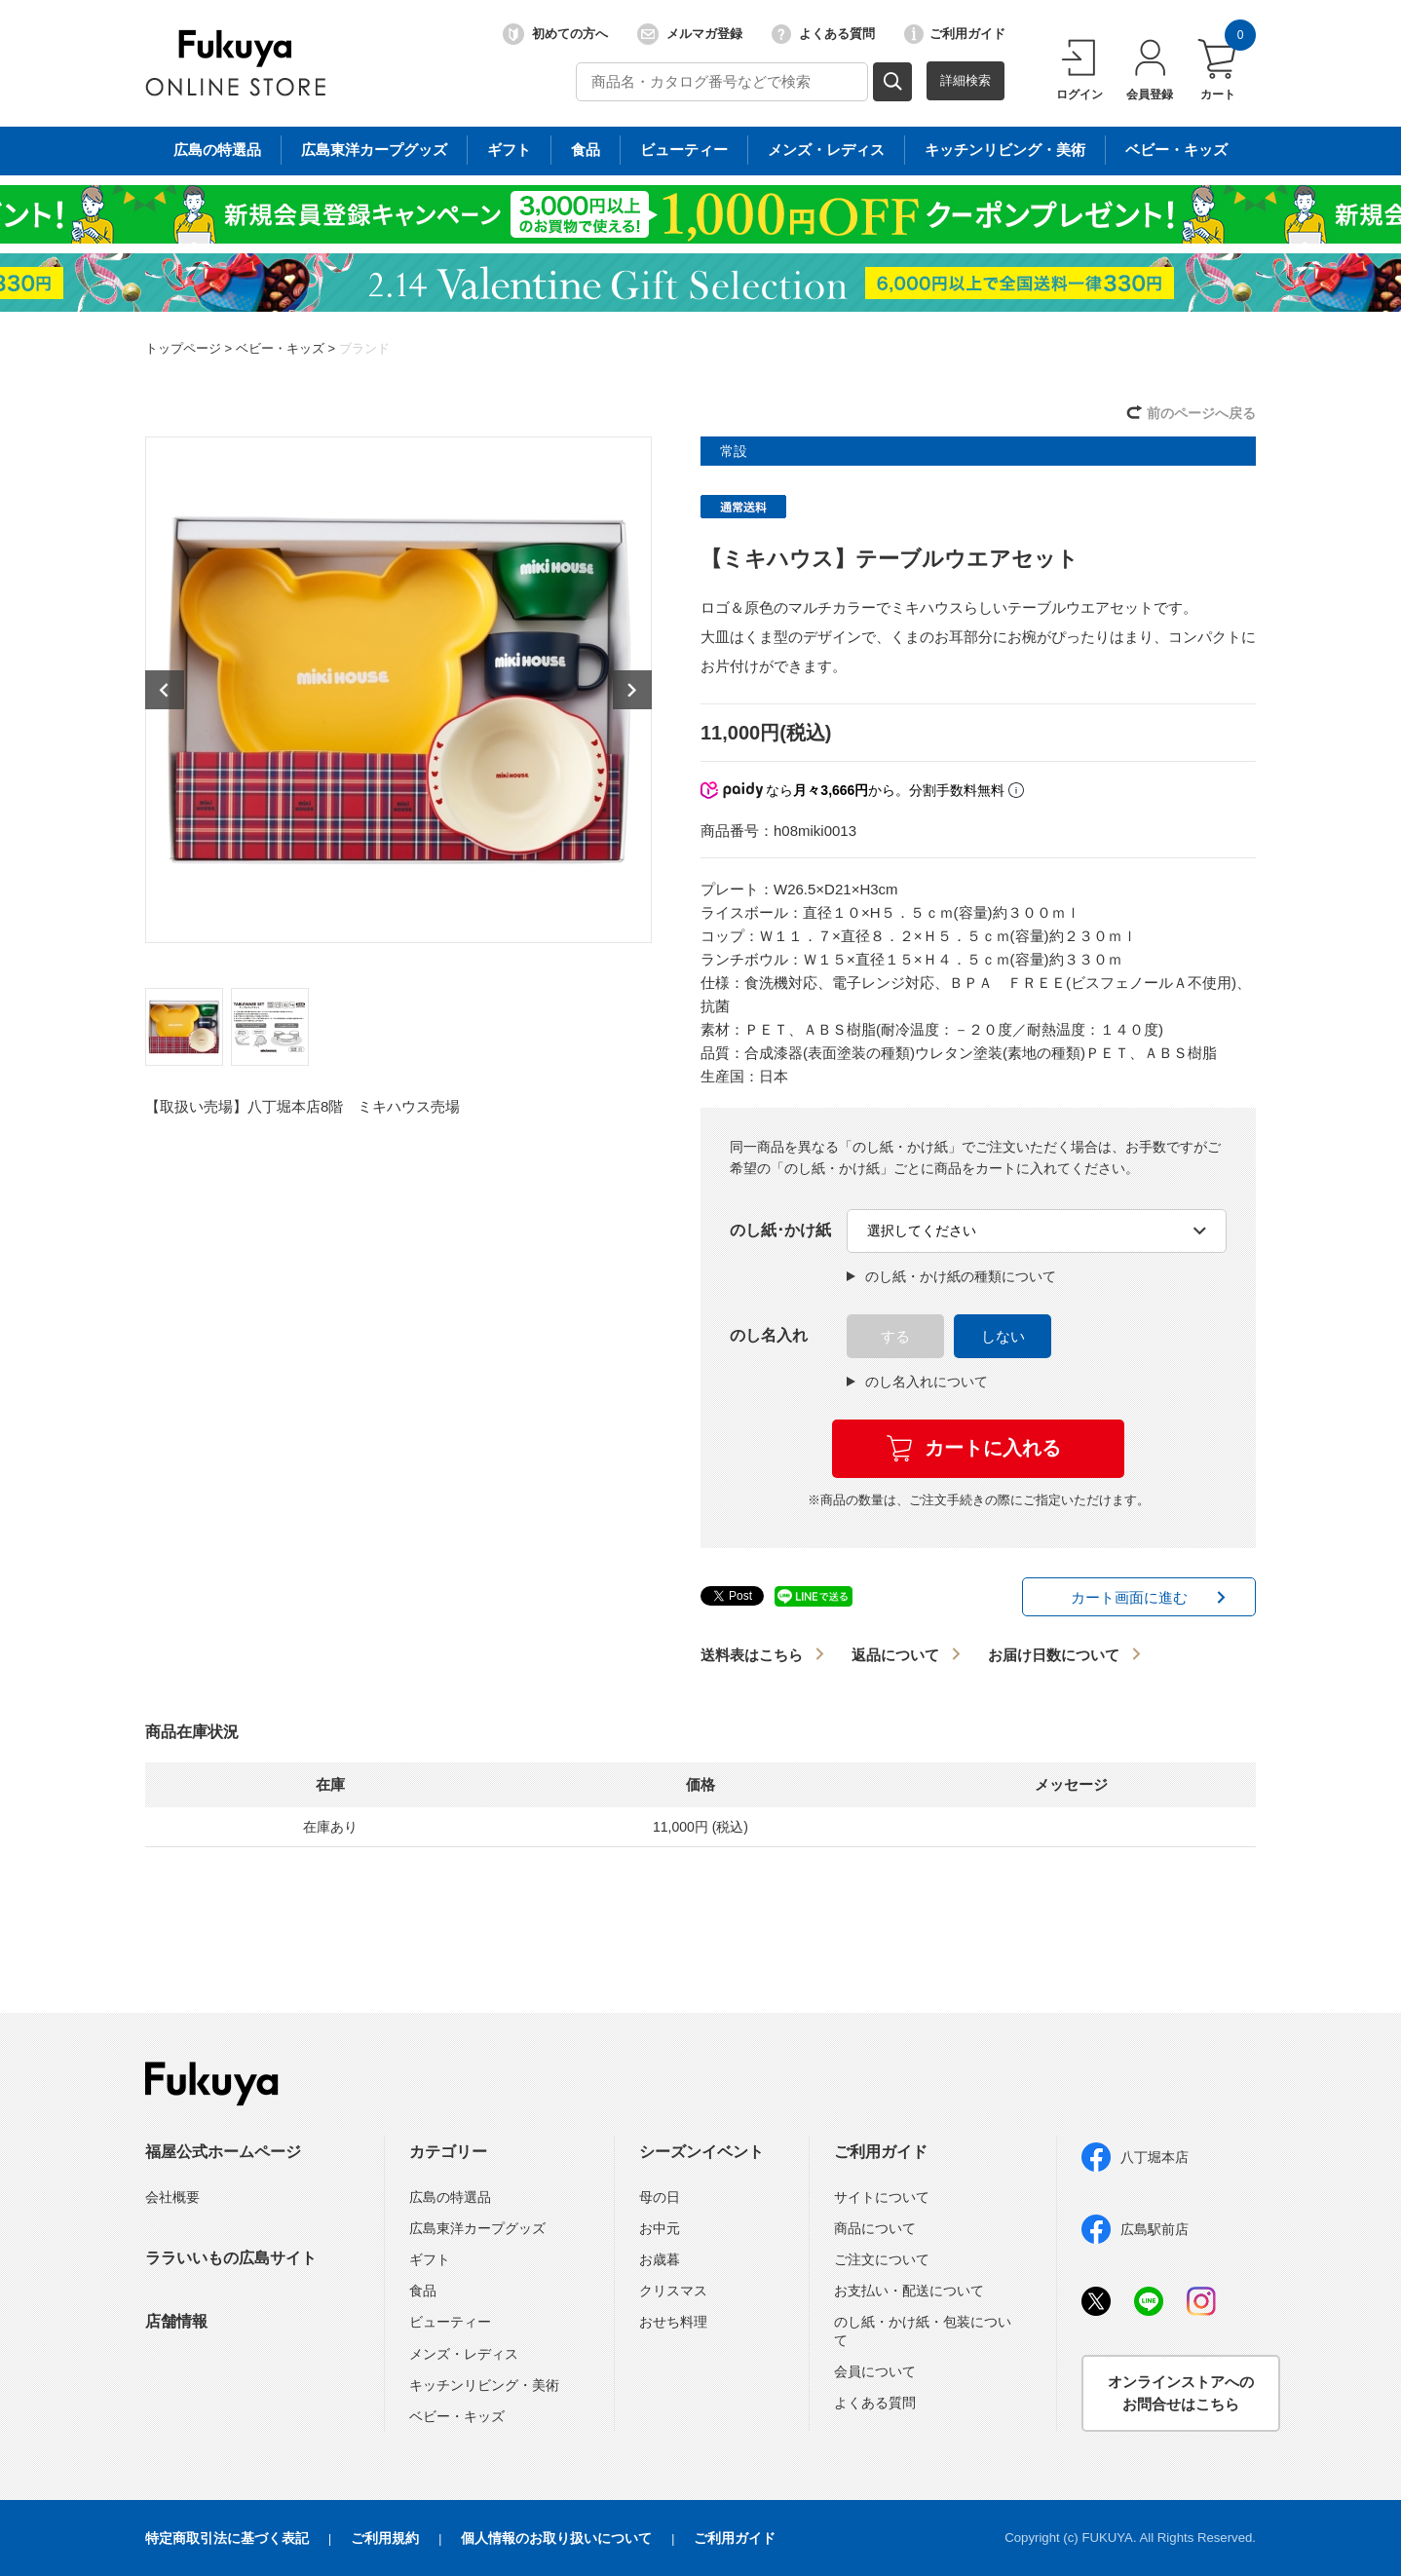  Describe the element at coordinates (555, 34) in the screenshot. I see `初めての方へ` at that location.